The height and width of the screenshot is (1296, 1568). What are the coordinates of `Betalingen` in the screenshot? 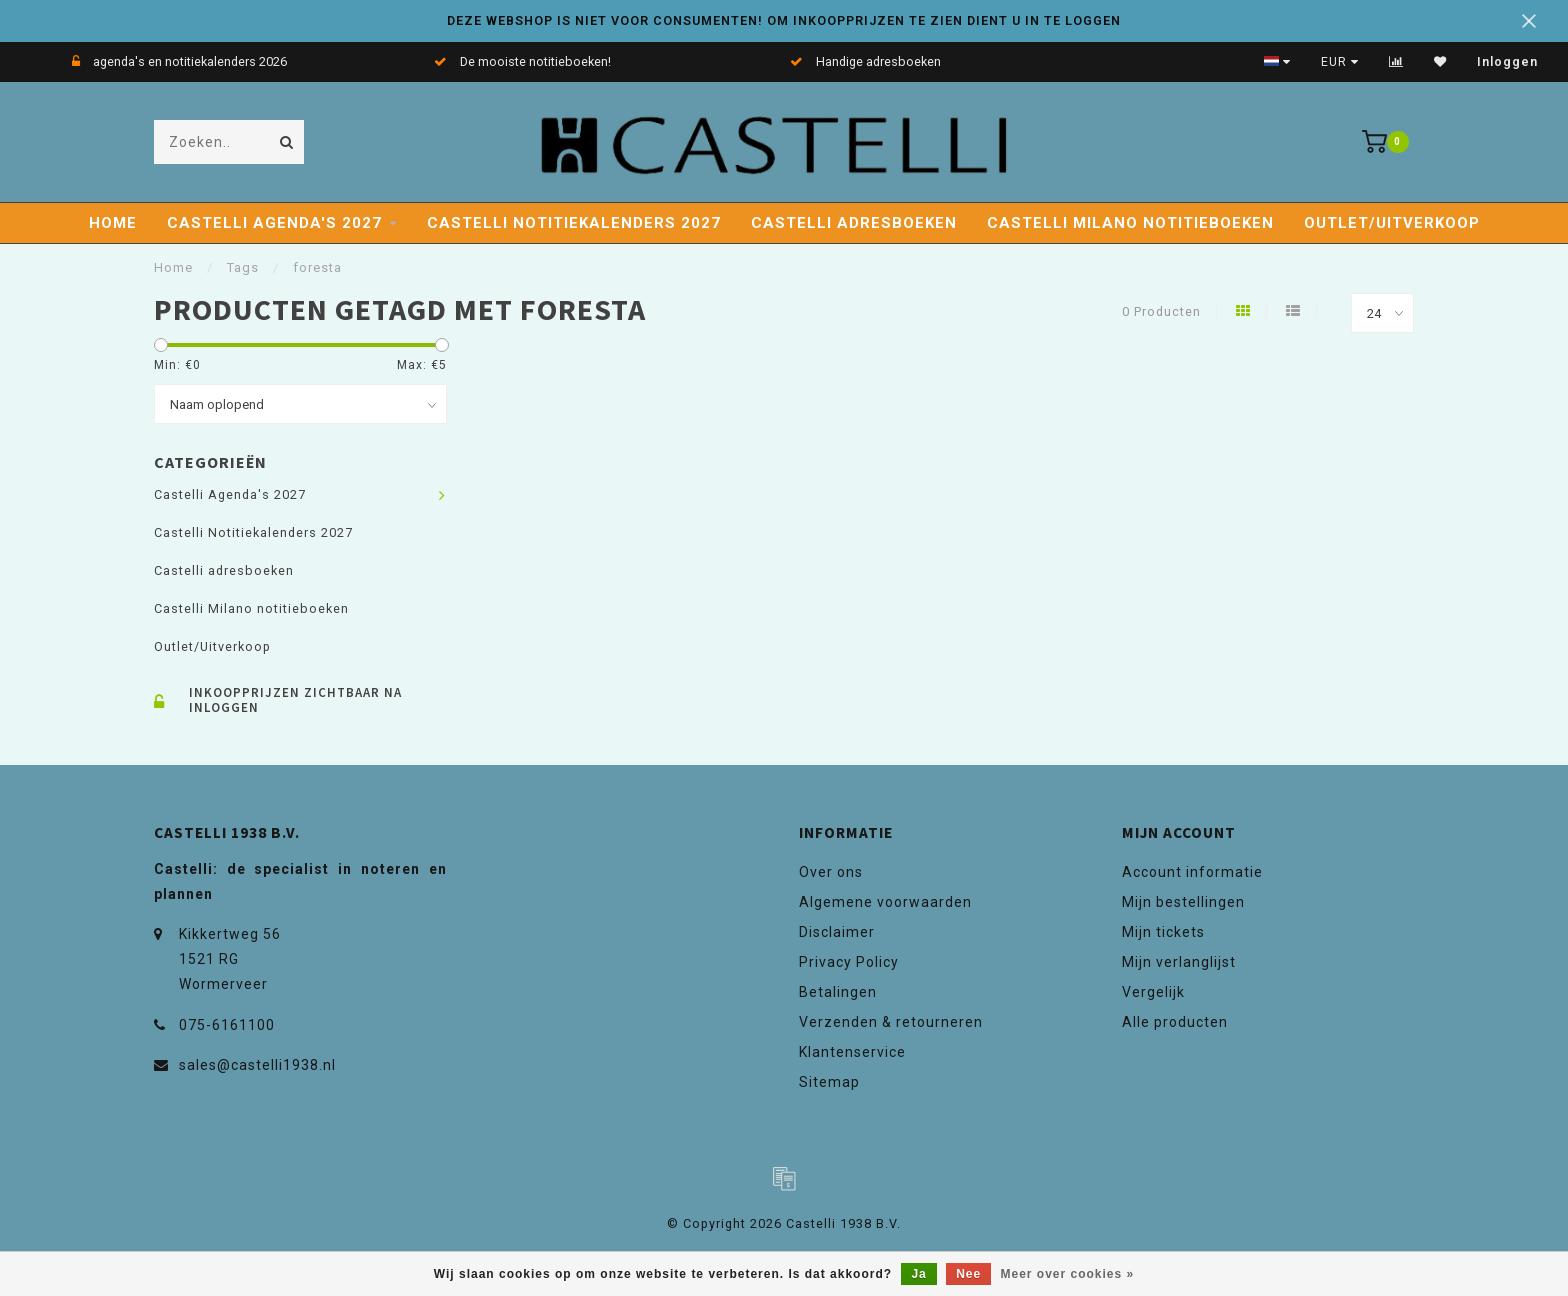 It's located at (838, 992).